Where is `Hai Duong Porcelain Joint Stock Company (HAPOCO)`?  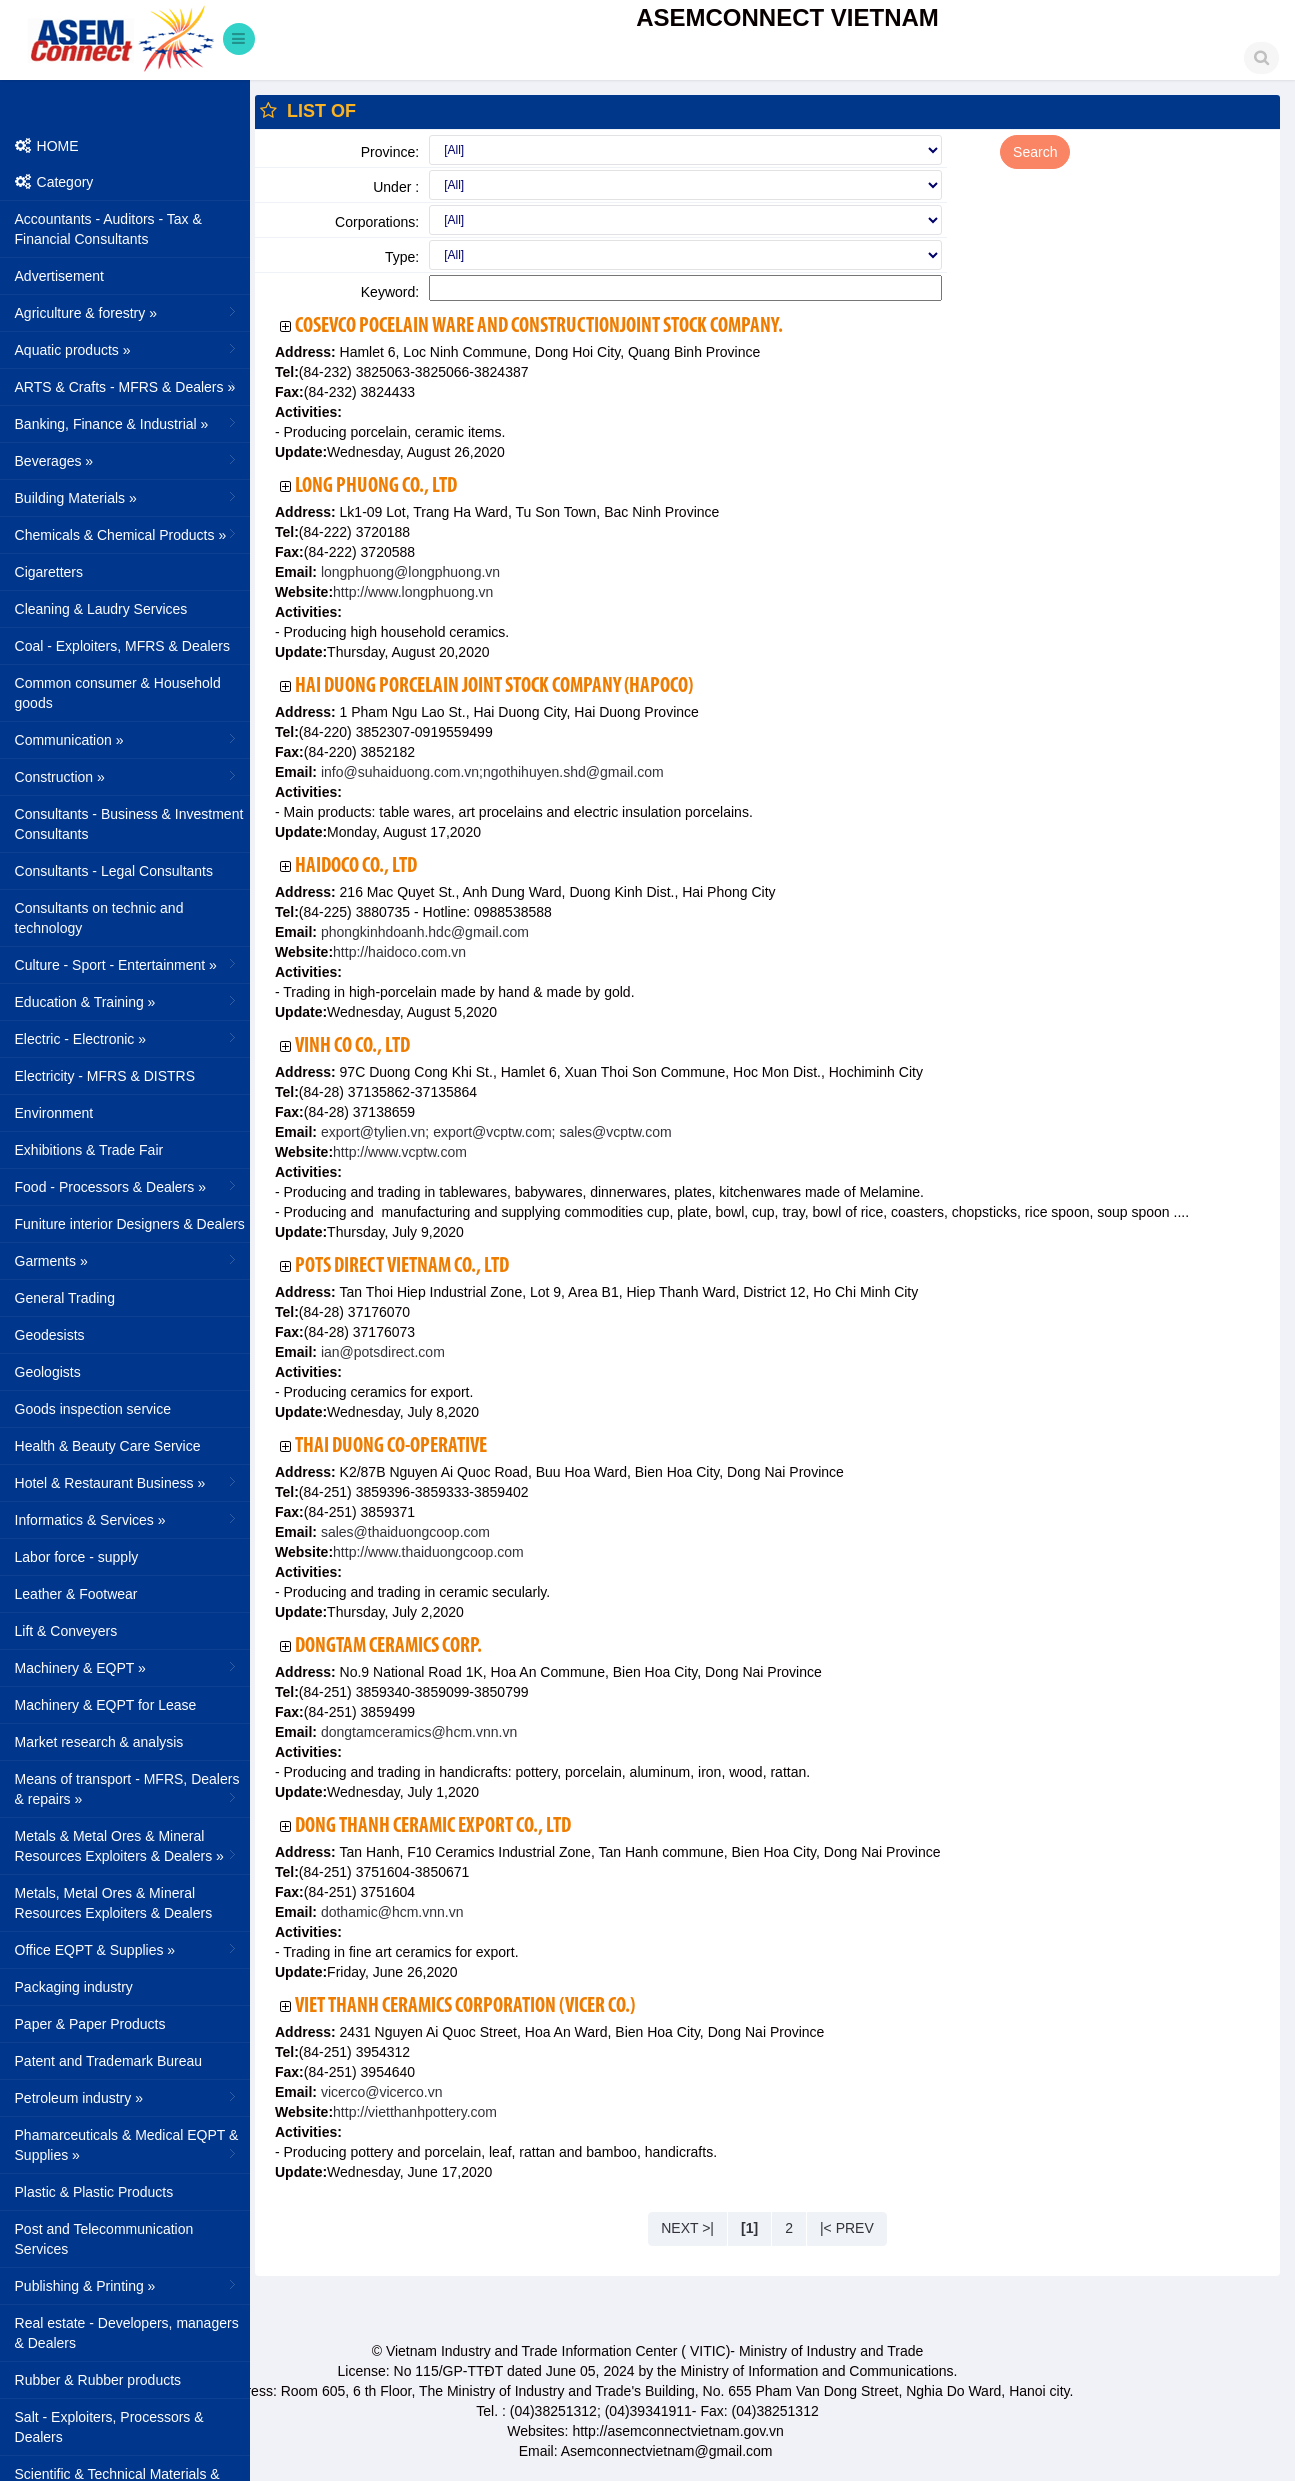 Hai Duong Porcelain Joint Stock Company (HAPOCO) is located at coordinates (494, 686).